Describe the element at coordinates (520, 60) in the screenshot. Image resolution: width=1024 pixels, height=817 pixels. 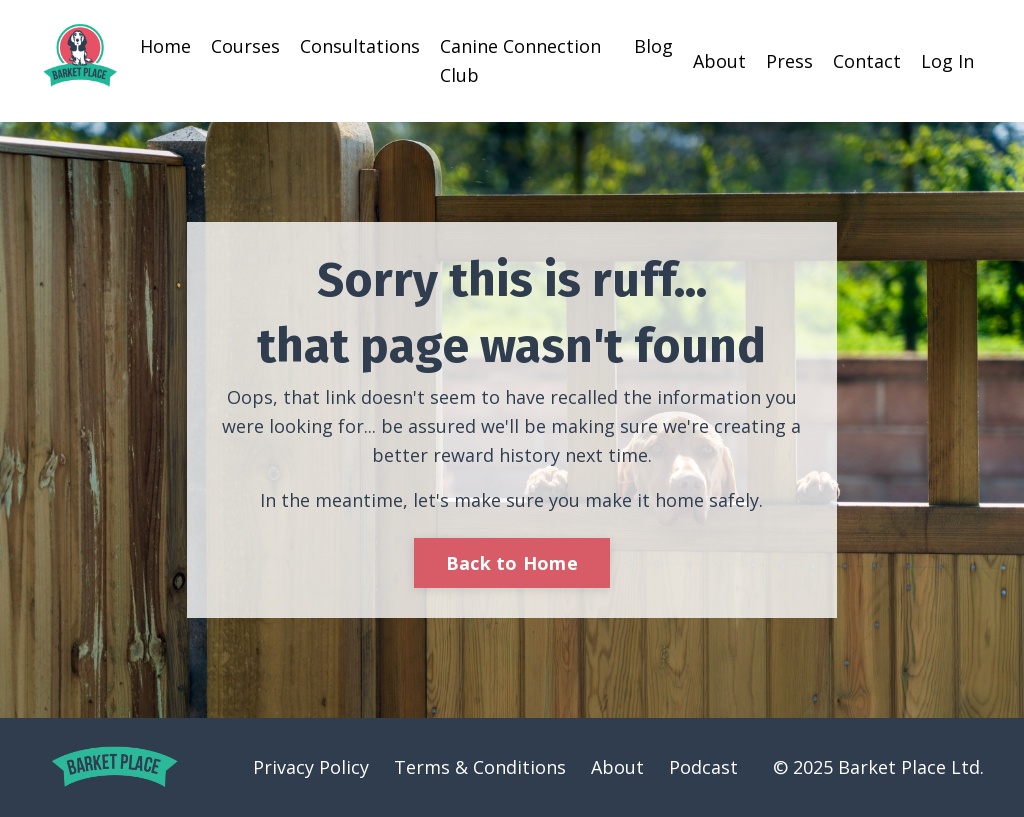
I see `Canine Connection Club` at that location.